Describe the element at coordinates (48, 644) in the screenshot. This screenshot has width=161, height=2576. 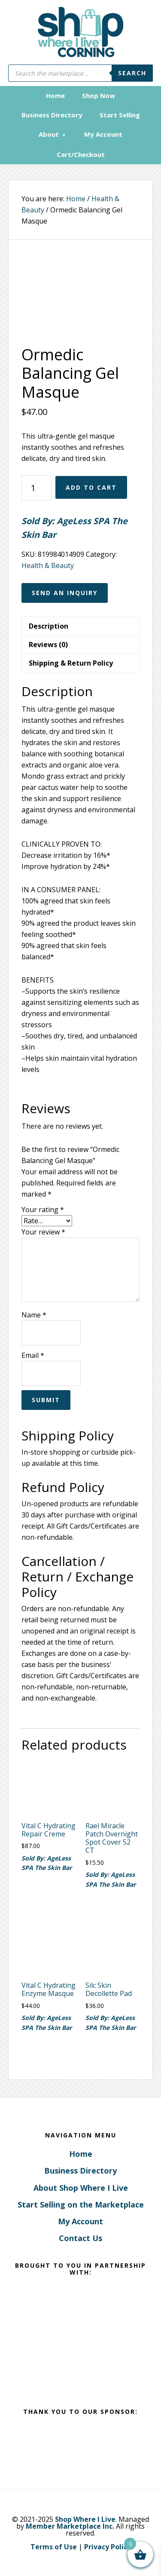
I see `Reviews (0) [tab]` at that location.